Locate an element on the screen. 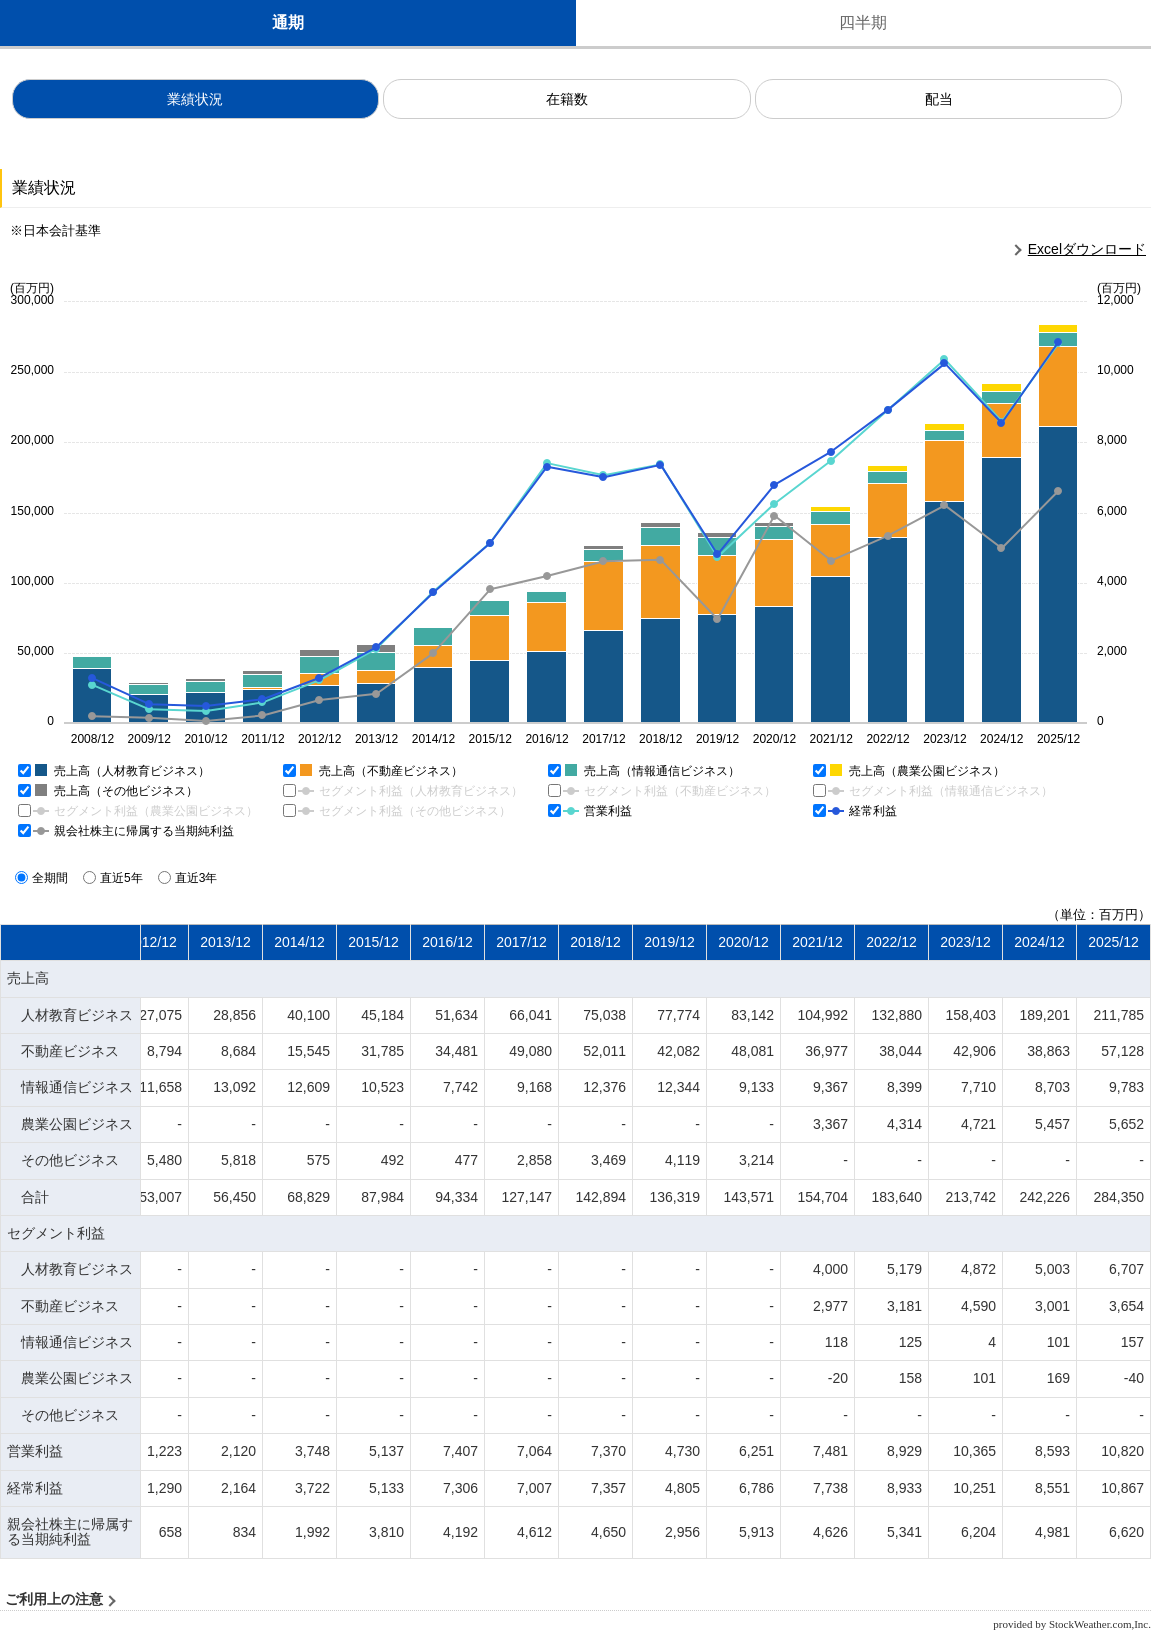  Excelダウンロード is located at coordinates (1087, 249).